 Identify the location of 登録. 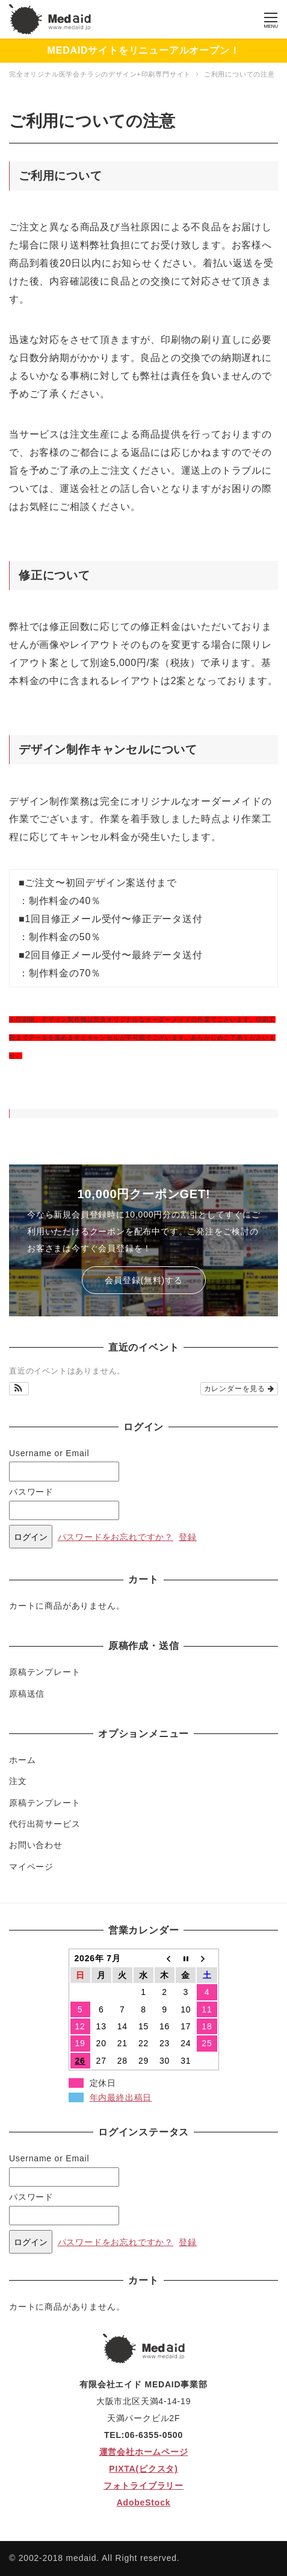
(188, 1537).